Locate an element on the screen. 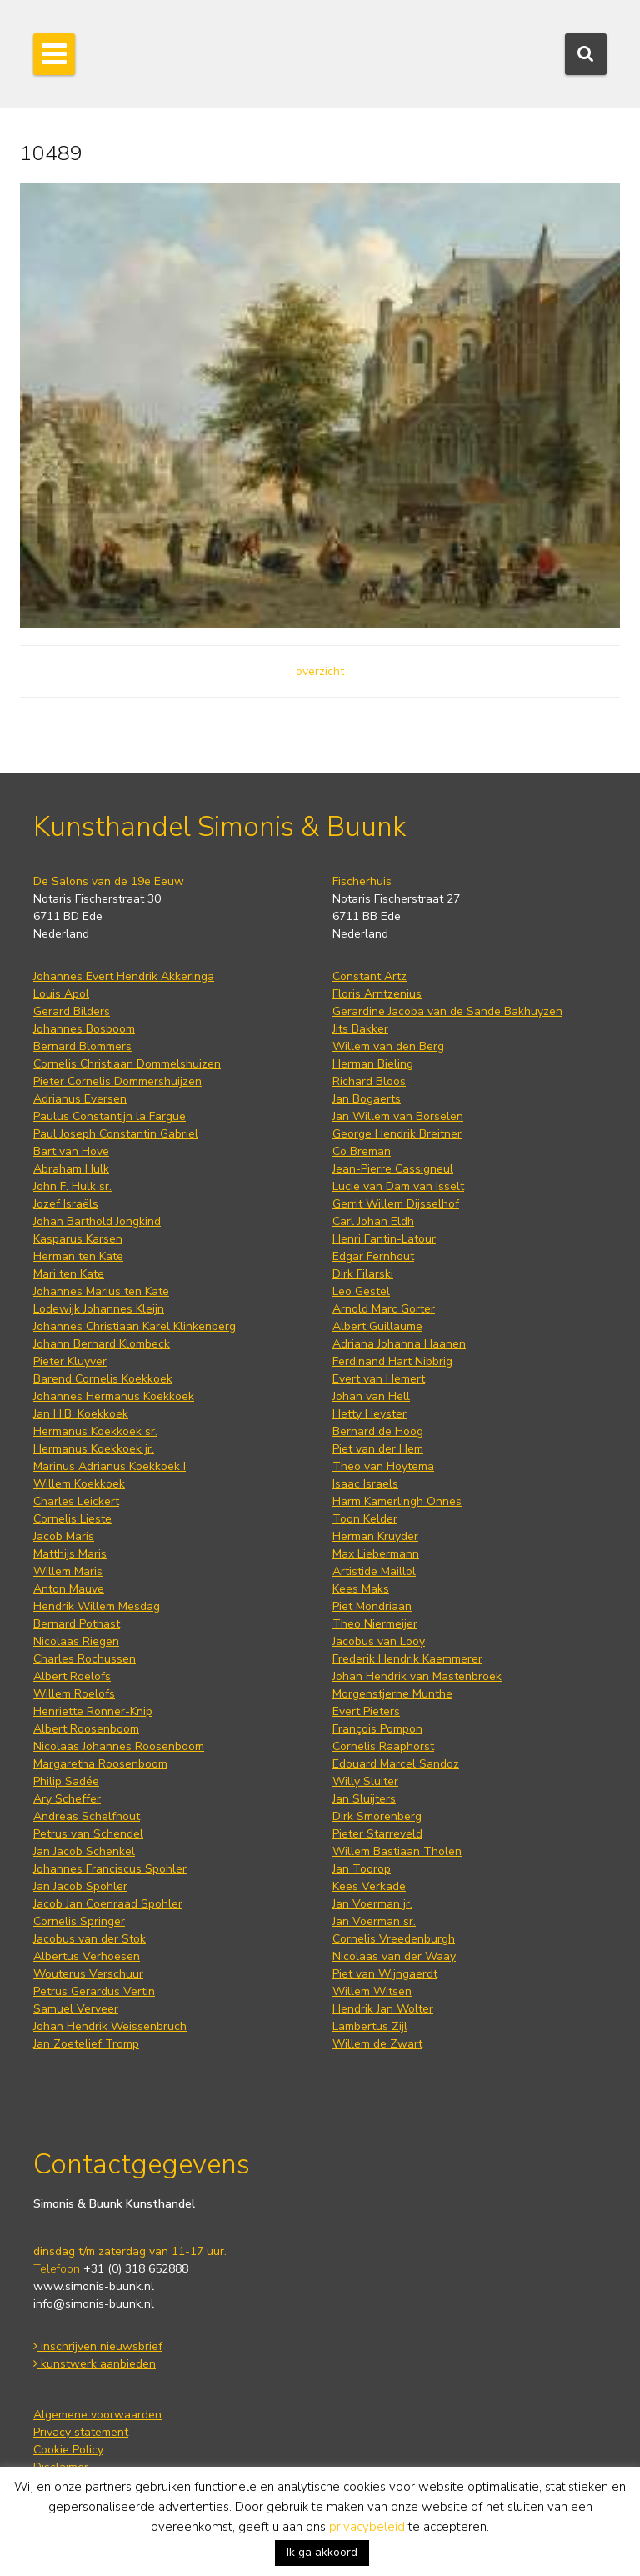 The image size is (640, 2576). Johann Bernard Klombeck is located at coordinates (101, 1344).